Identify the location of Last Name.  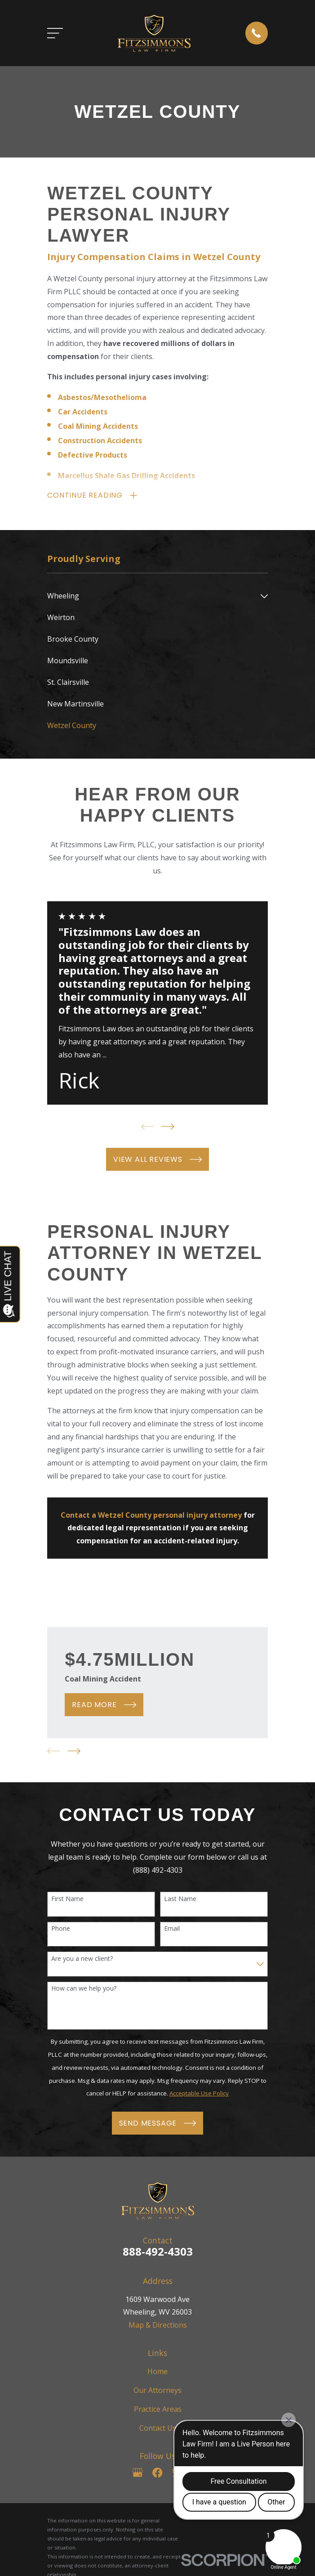
(180, 1899).